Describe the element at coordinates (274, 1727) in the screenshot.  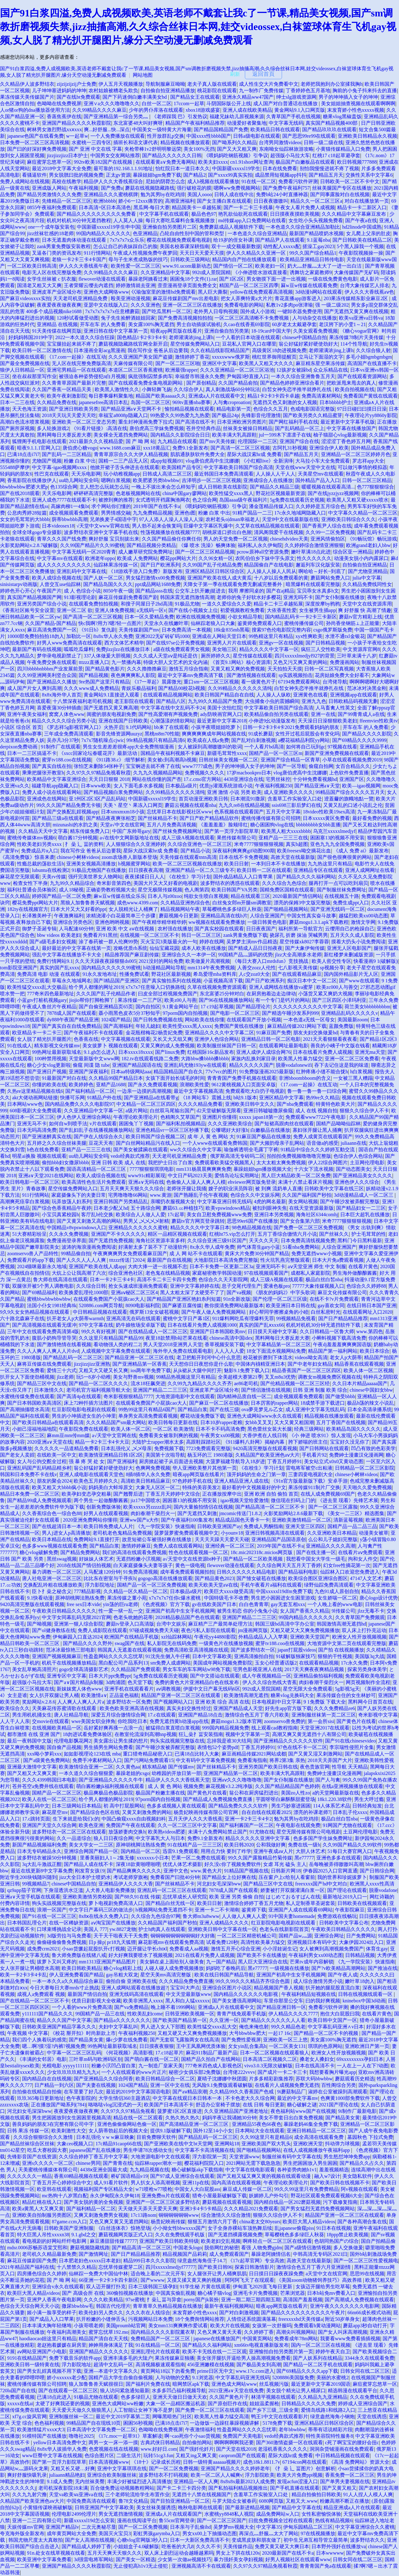
I see `线上观看cad教程指南` at that location.